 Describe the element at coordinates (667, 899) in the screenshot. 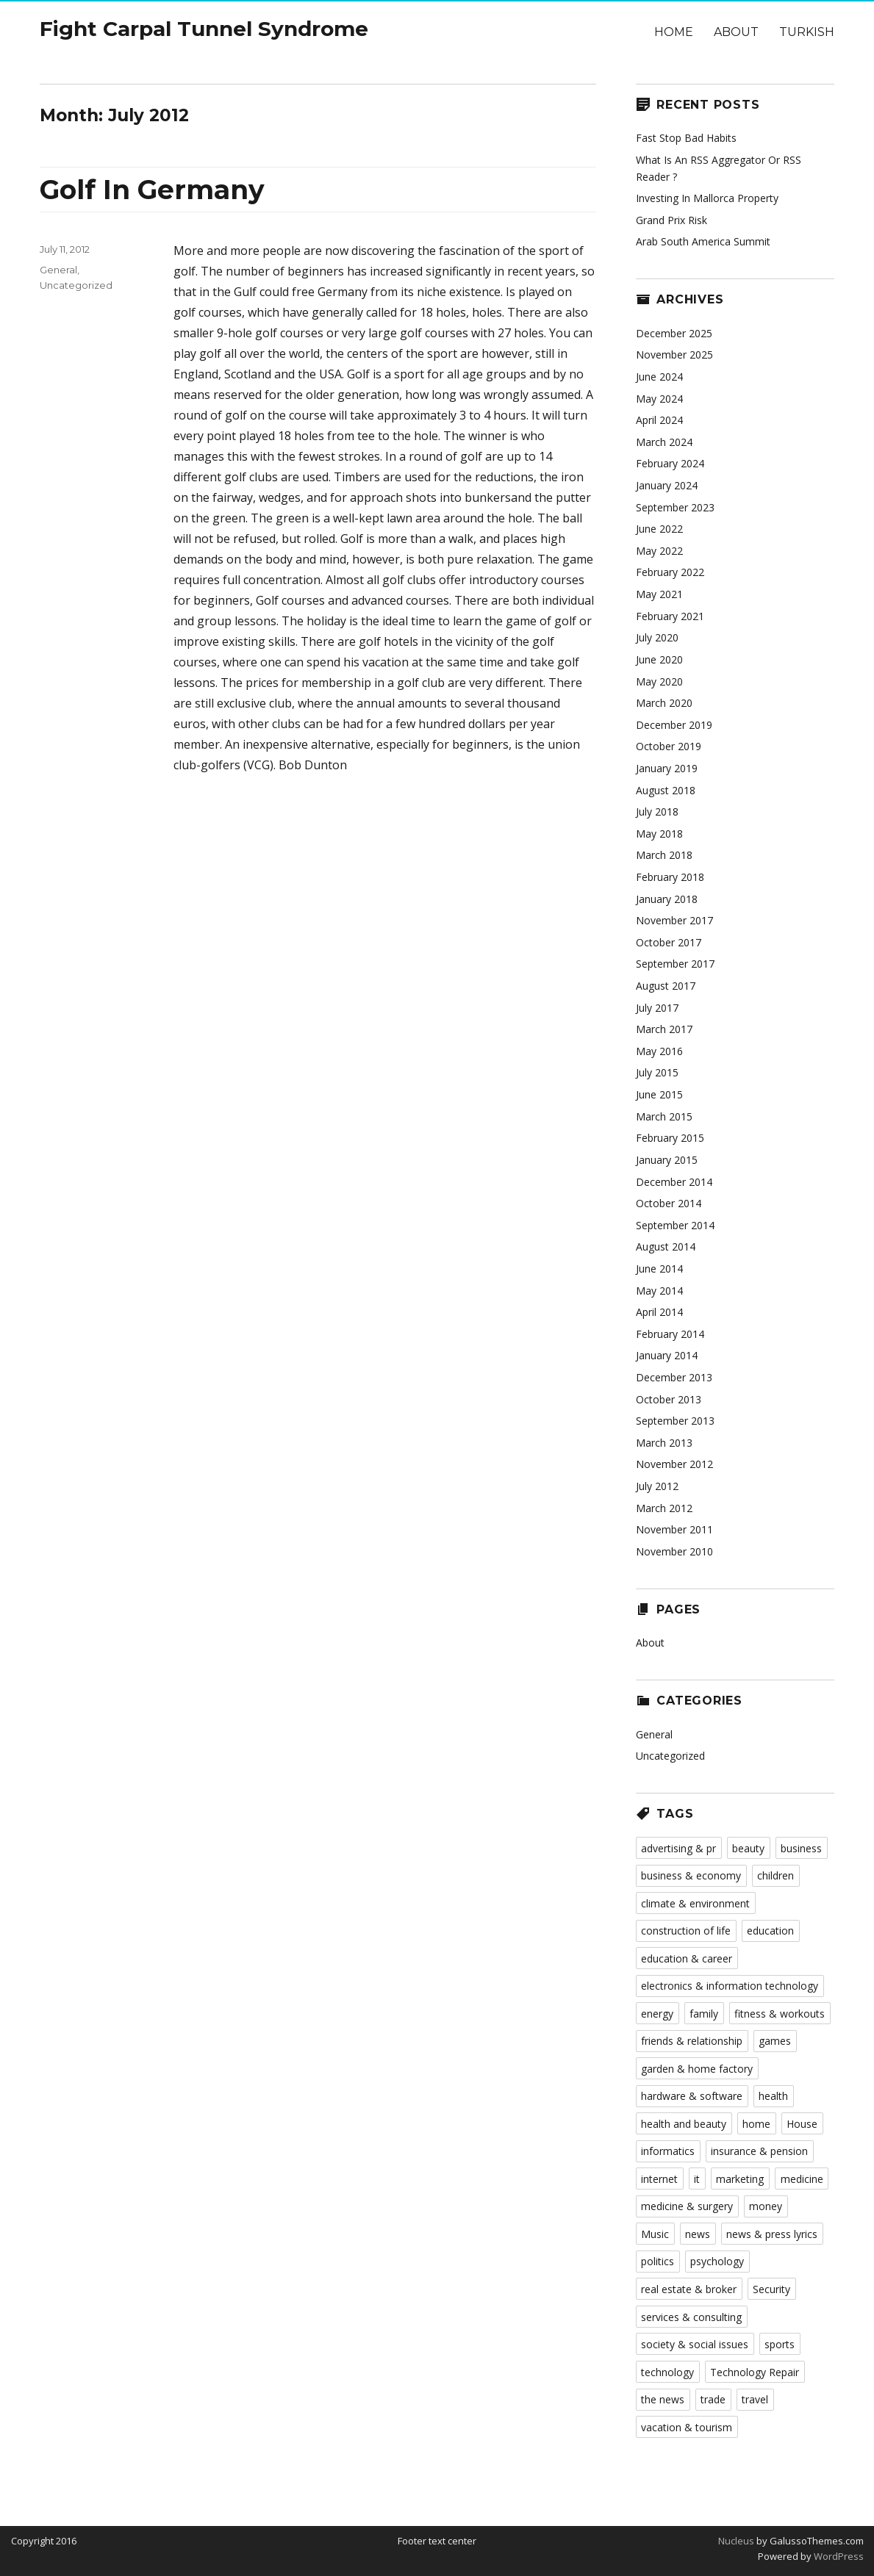

I see `January 2018` at that location.